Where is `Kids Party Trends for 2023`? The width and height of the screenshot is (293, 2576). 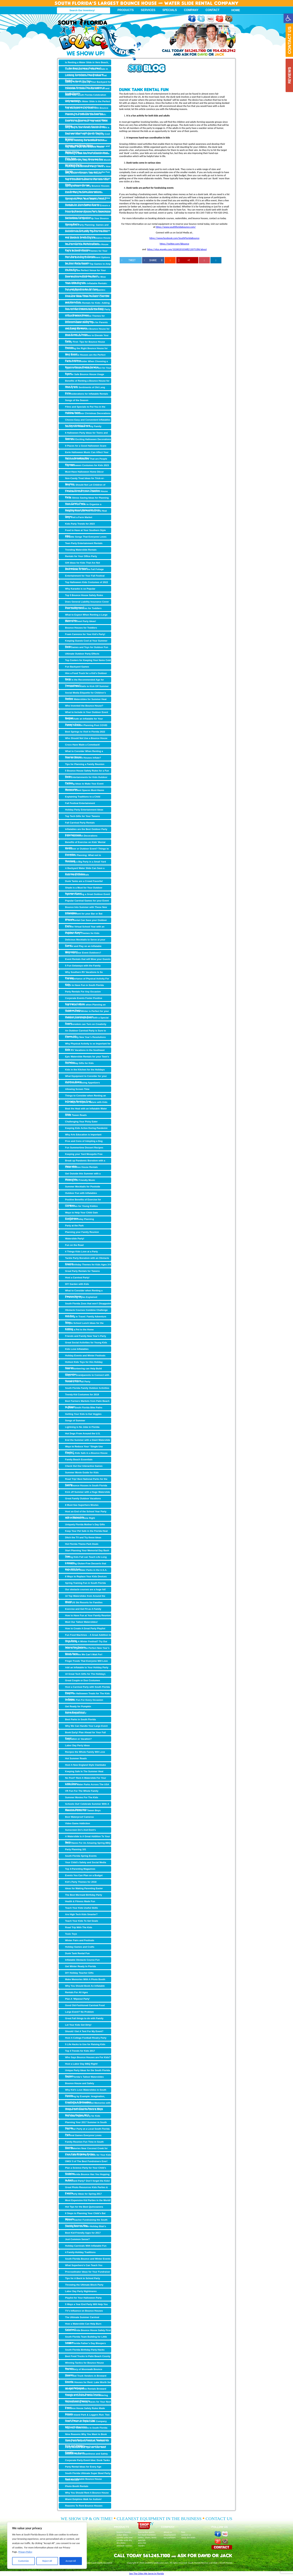 Kids Party Trends for 2023 is located at coordinates (80, 523).